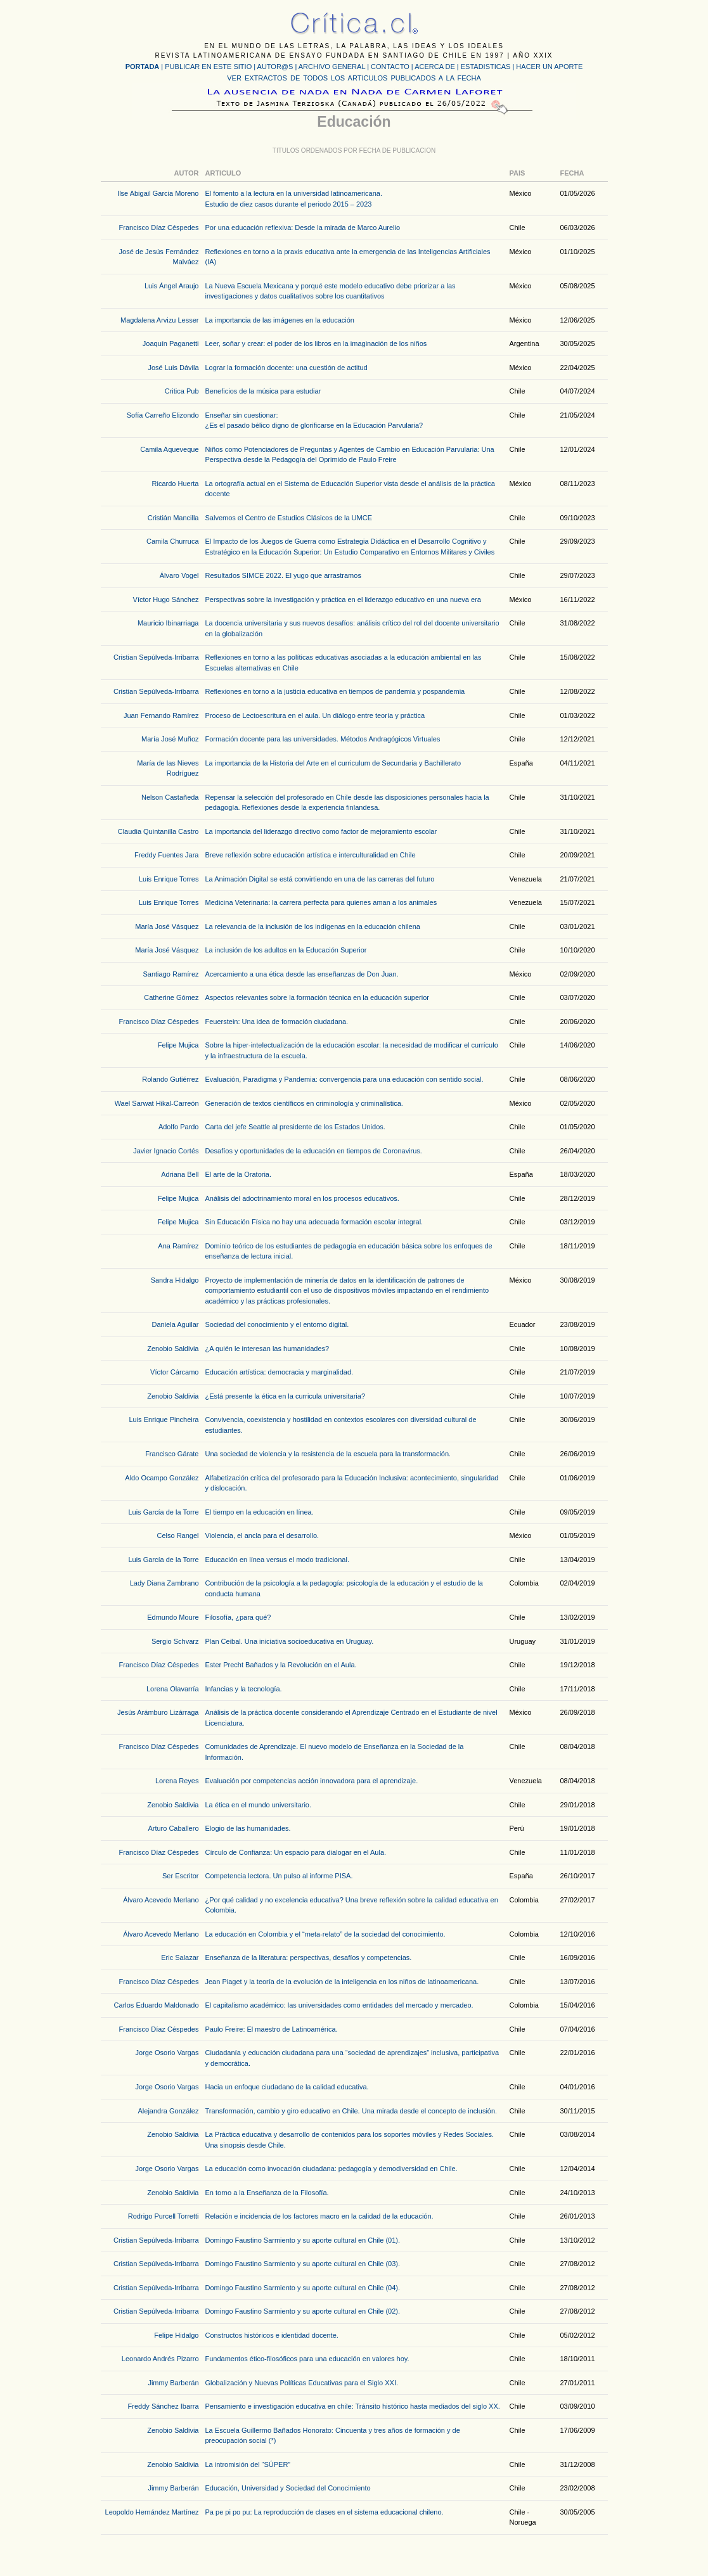 The width and height of the screenshot is (708, 2576). What do you see at coordinates (182, 391) in the screenshot?
I see `Critica Pub` at bounding box center [182, 391].